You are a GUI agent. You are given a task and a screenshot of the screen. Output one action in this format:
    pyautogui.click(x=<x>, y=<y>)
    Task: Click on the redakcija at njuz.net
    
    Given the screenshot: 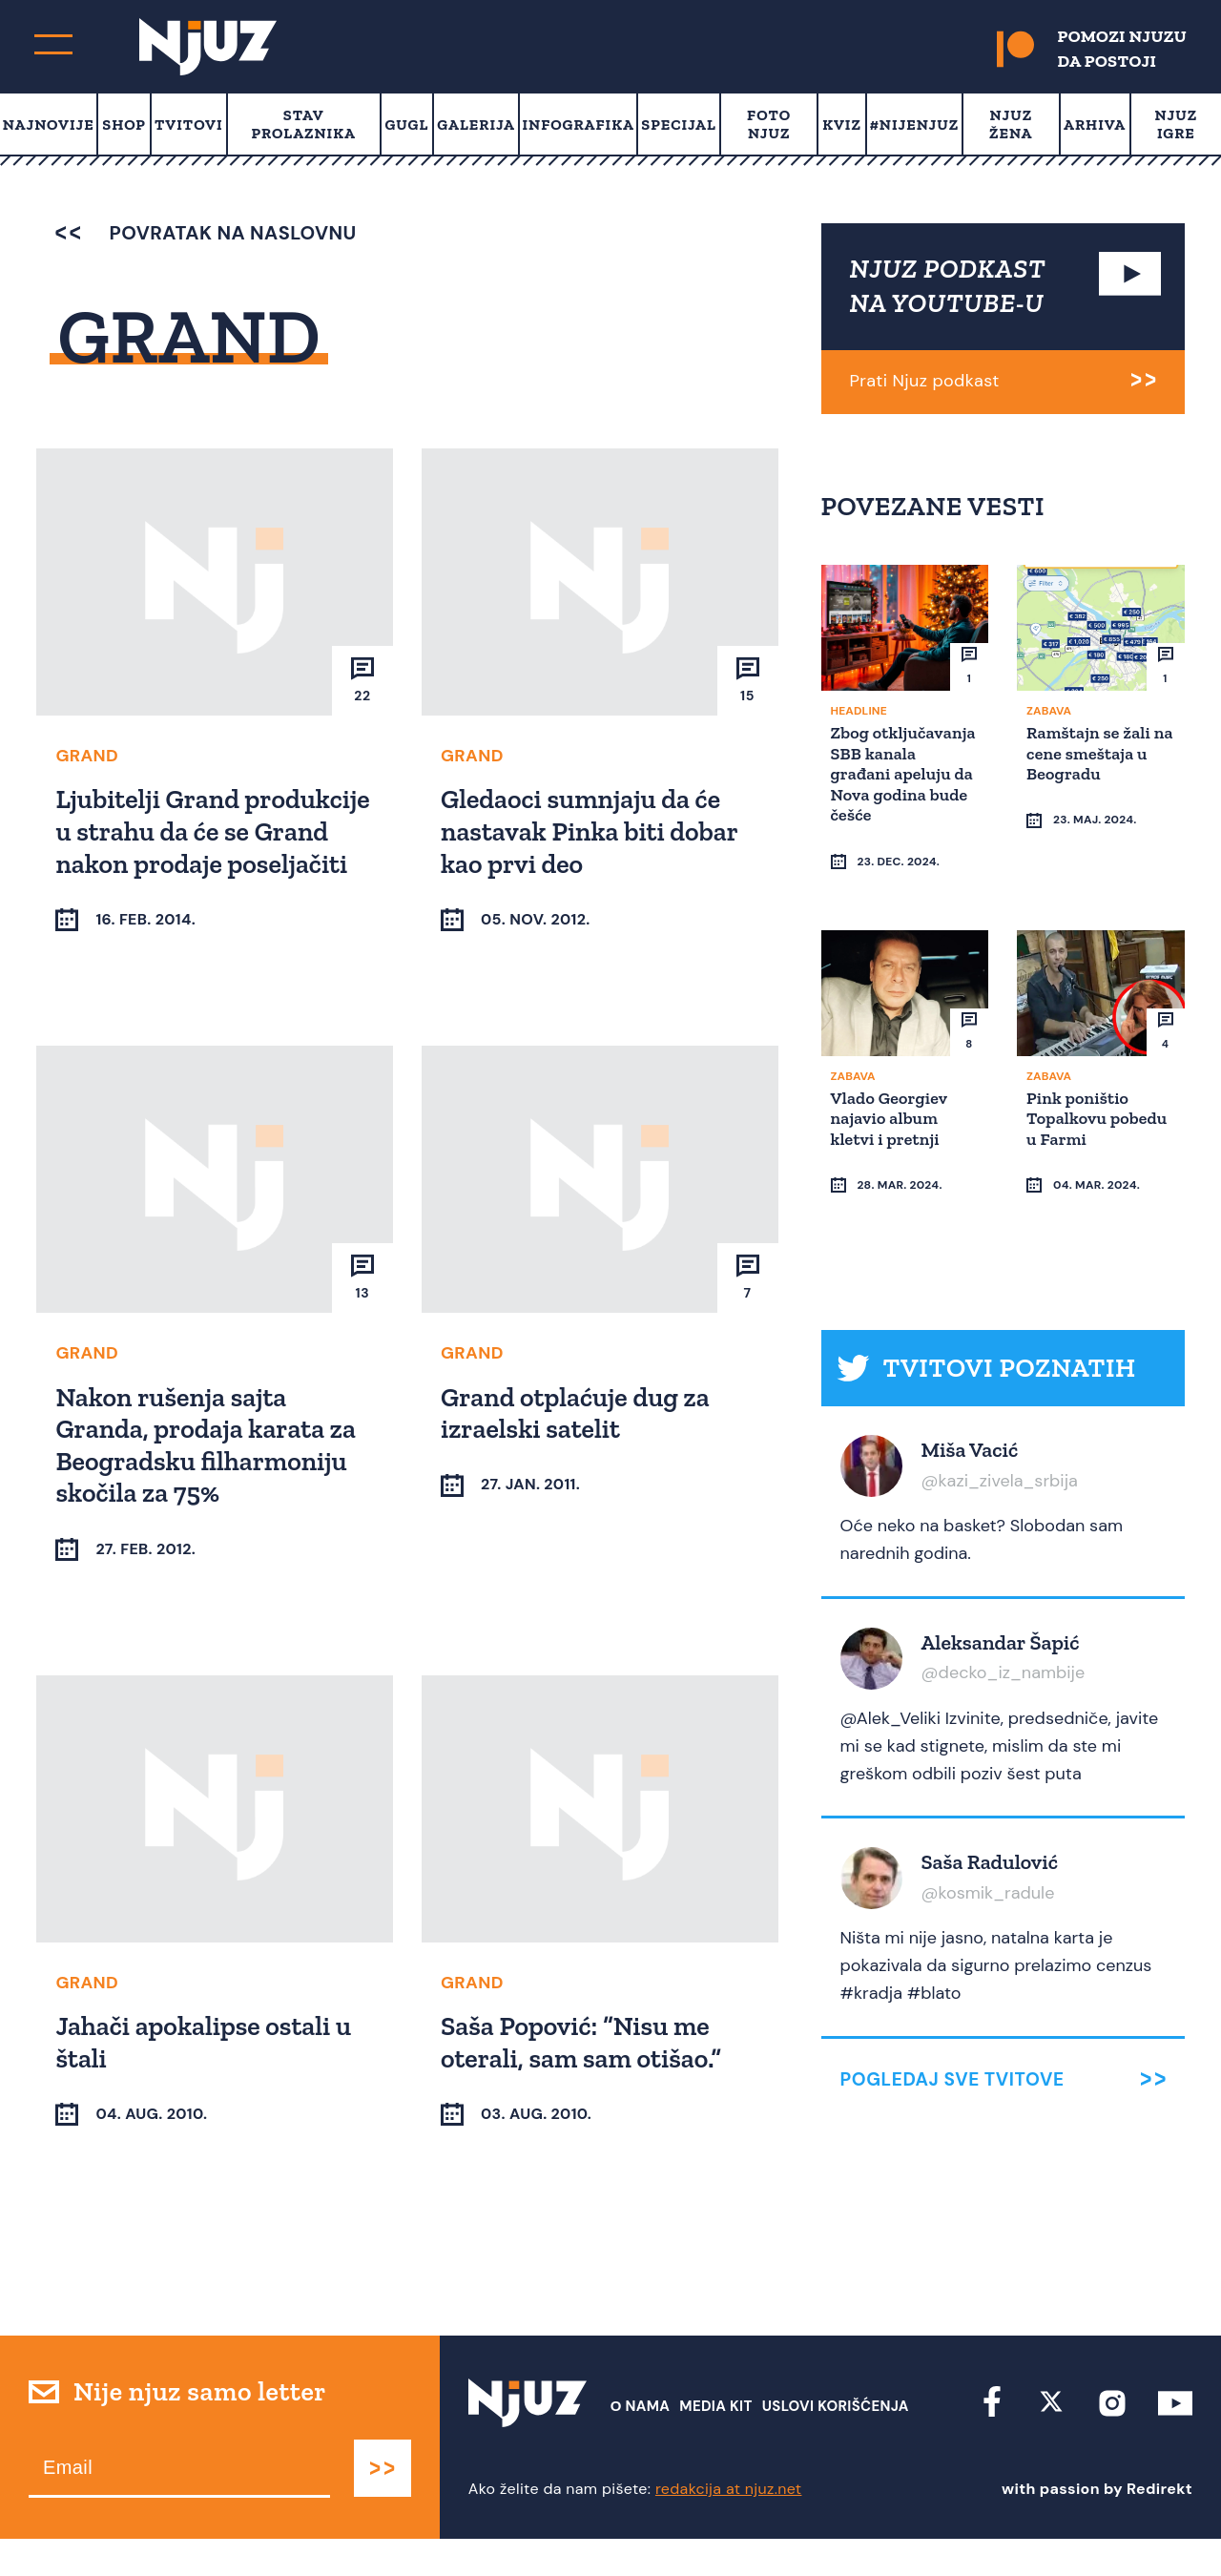 What is the action you would take?
    pyautogui.click(x=728, y=2525)
    